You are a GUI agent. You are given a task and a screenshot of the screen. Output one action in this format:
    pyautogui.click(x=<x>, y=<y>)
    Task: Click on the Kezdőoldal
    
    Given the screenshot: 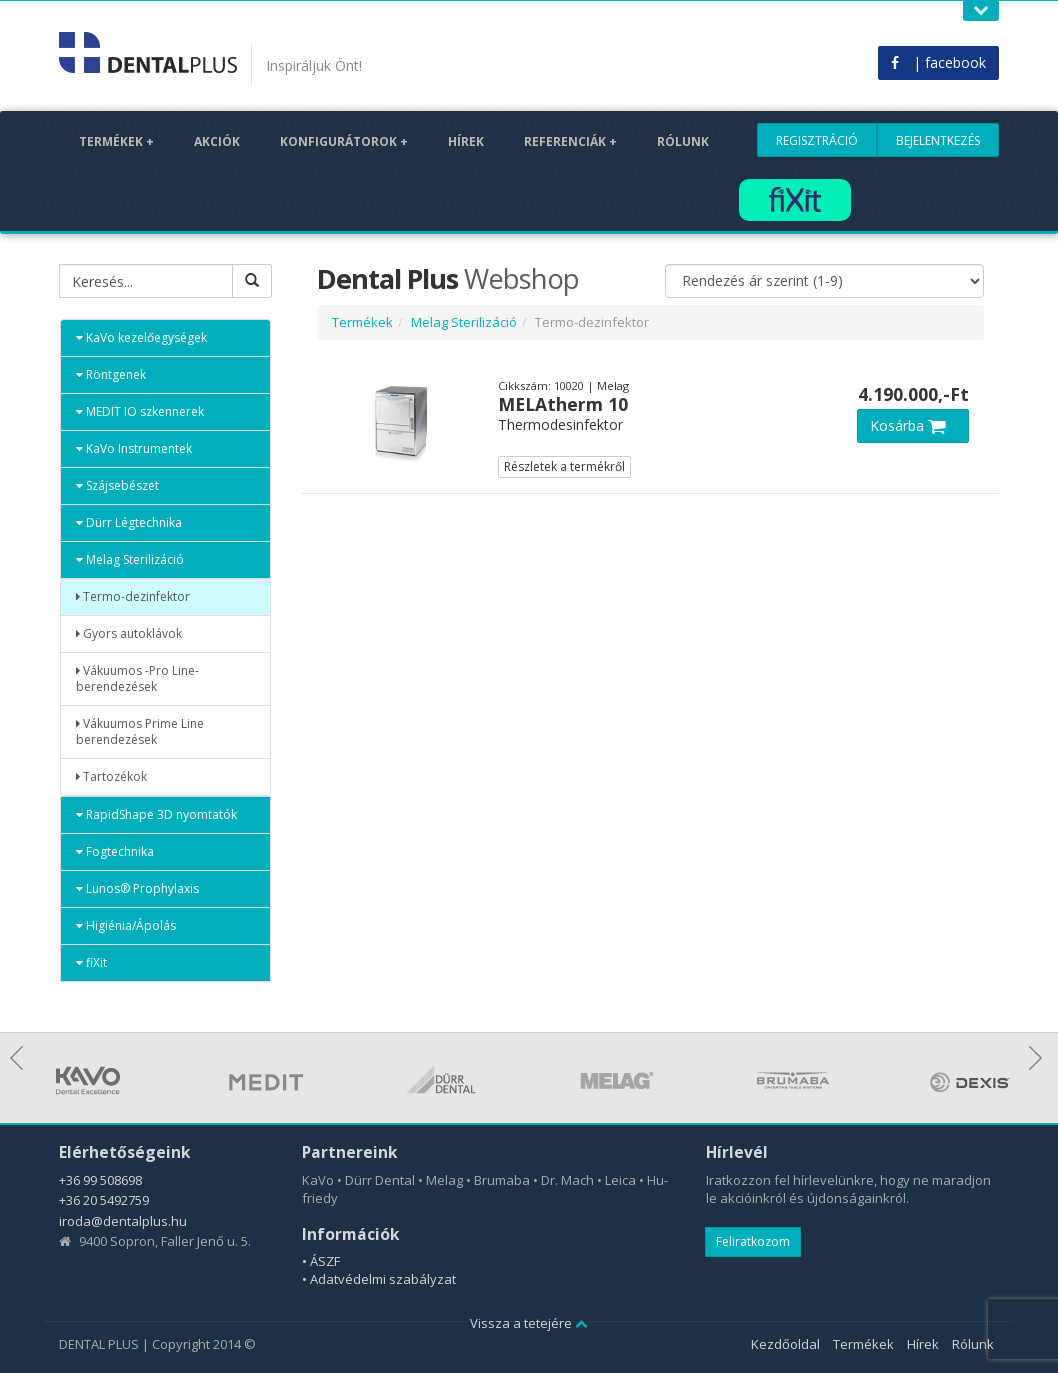 What is the action you would take?
    pyautogui.click(x=785, y=1344)
    